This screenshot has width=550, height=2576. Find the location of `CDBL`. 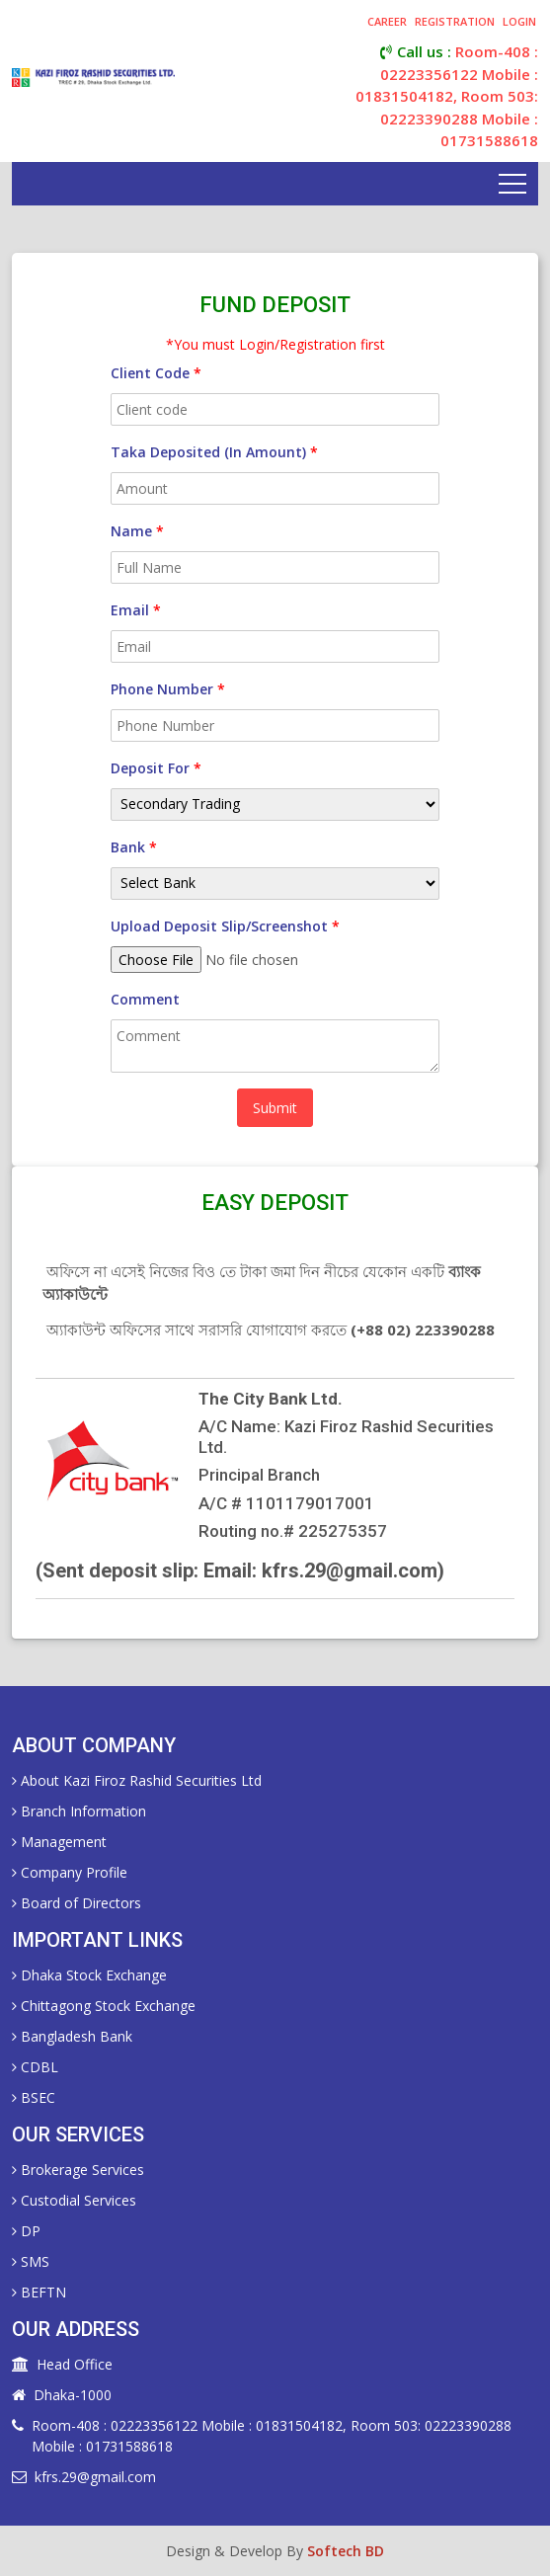

CDBL is located at coordinates (35, 2066).